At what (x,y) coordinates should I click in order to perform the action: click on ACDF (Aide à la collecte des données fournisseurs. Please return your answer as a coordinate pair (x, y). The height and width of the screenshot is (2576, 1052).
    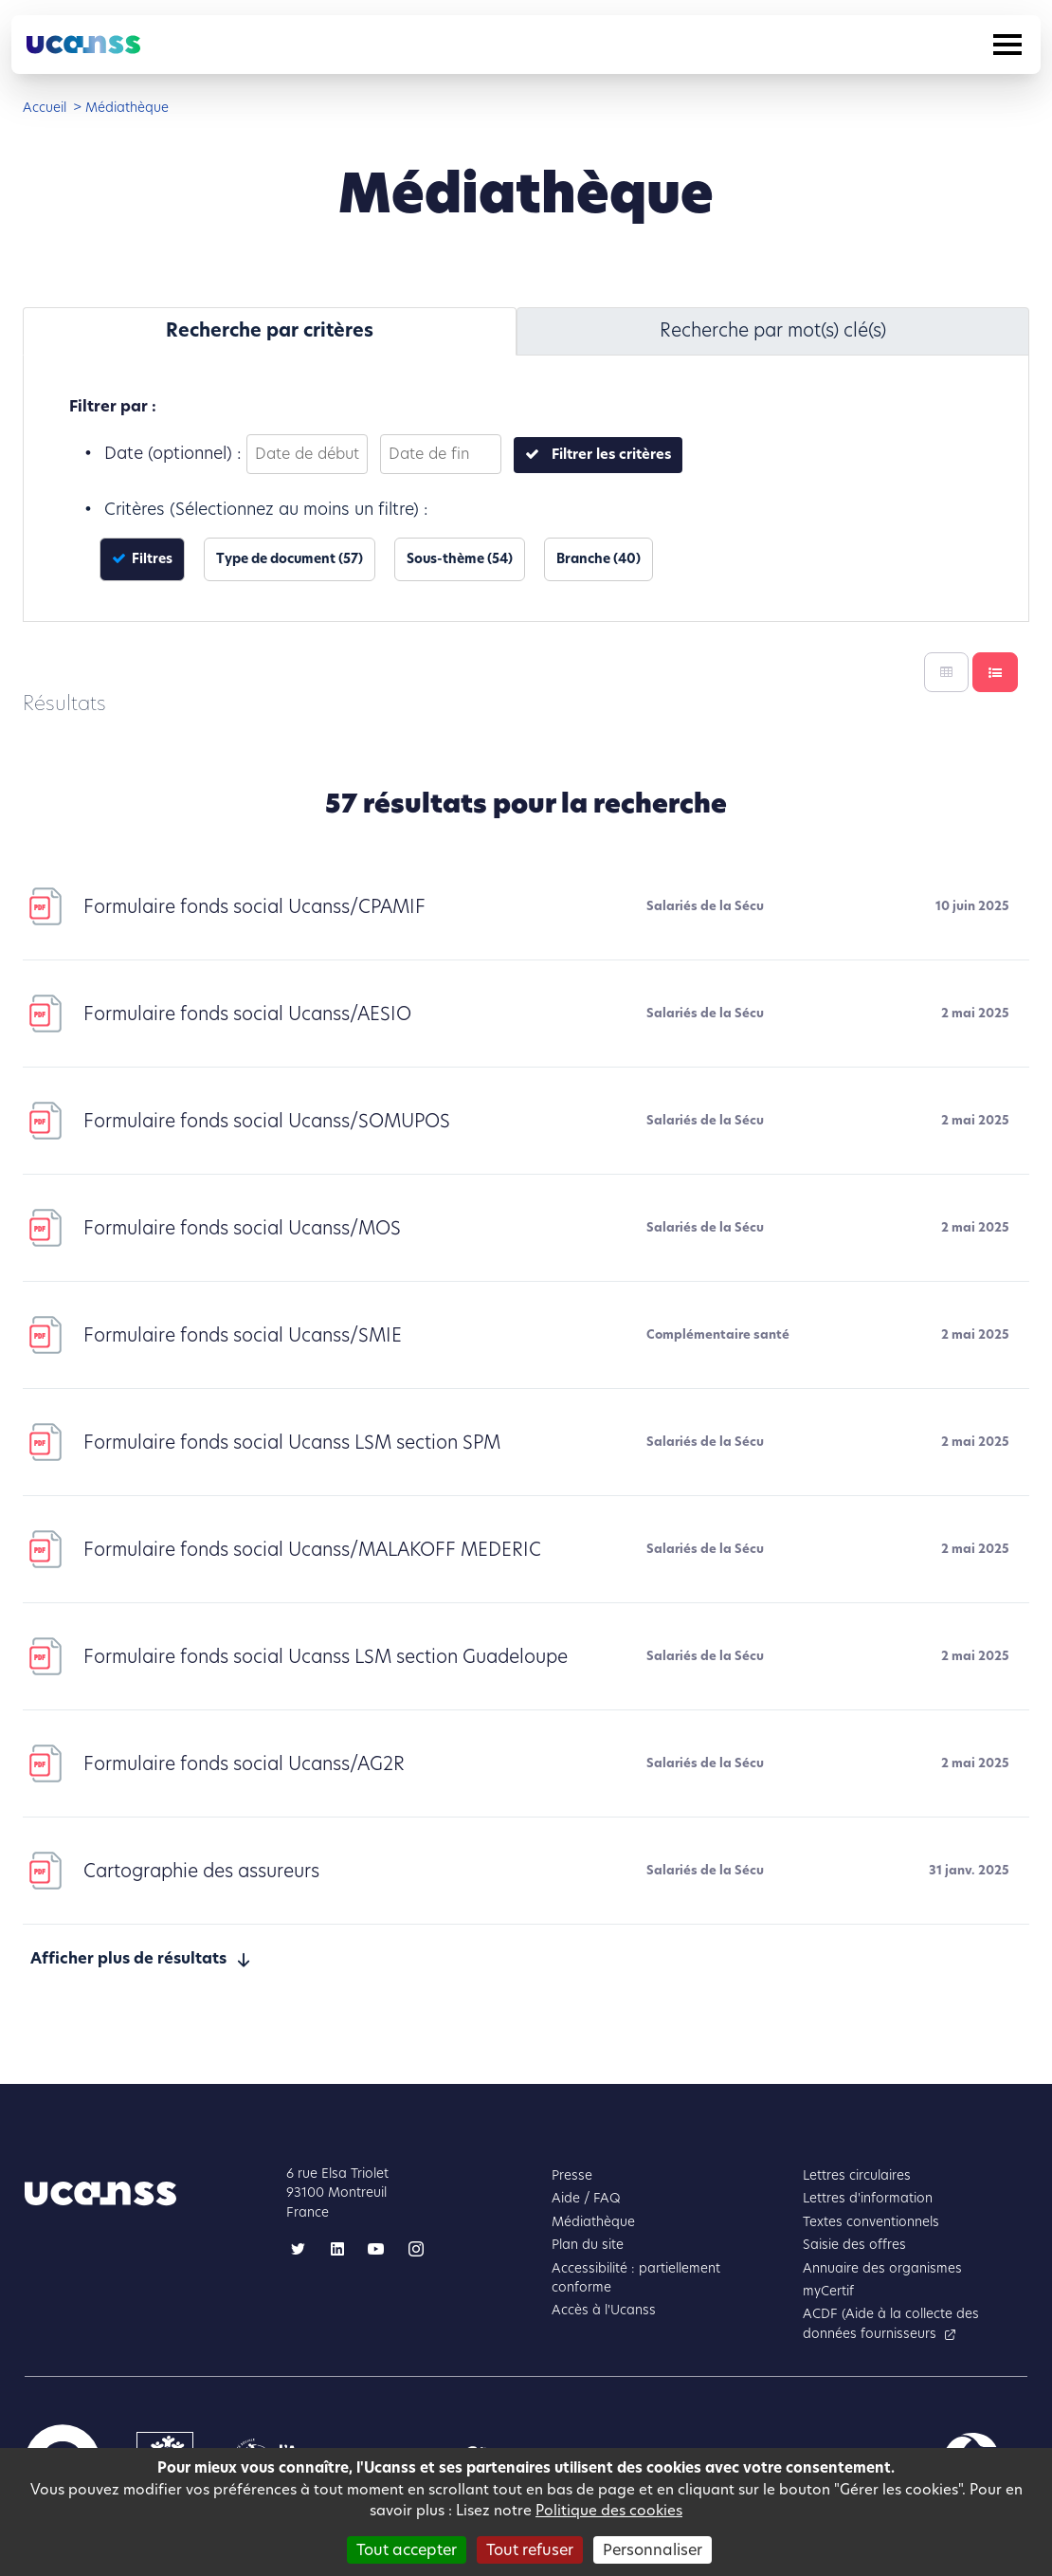
    Looking at the image, I should click on (891, 2323).